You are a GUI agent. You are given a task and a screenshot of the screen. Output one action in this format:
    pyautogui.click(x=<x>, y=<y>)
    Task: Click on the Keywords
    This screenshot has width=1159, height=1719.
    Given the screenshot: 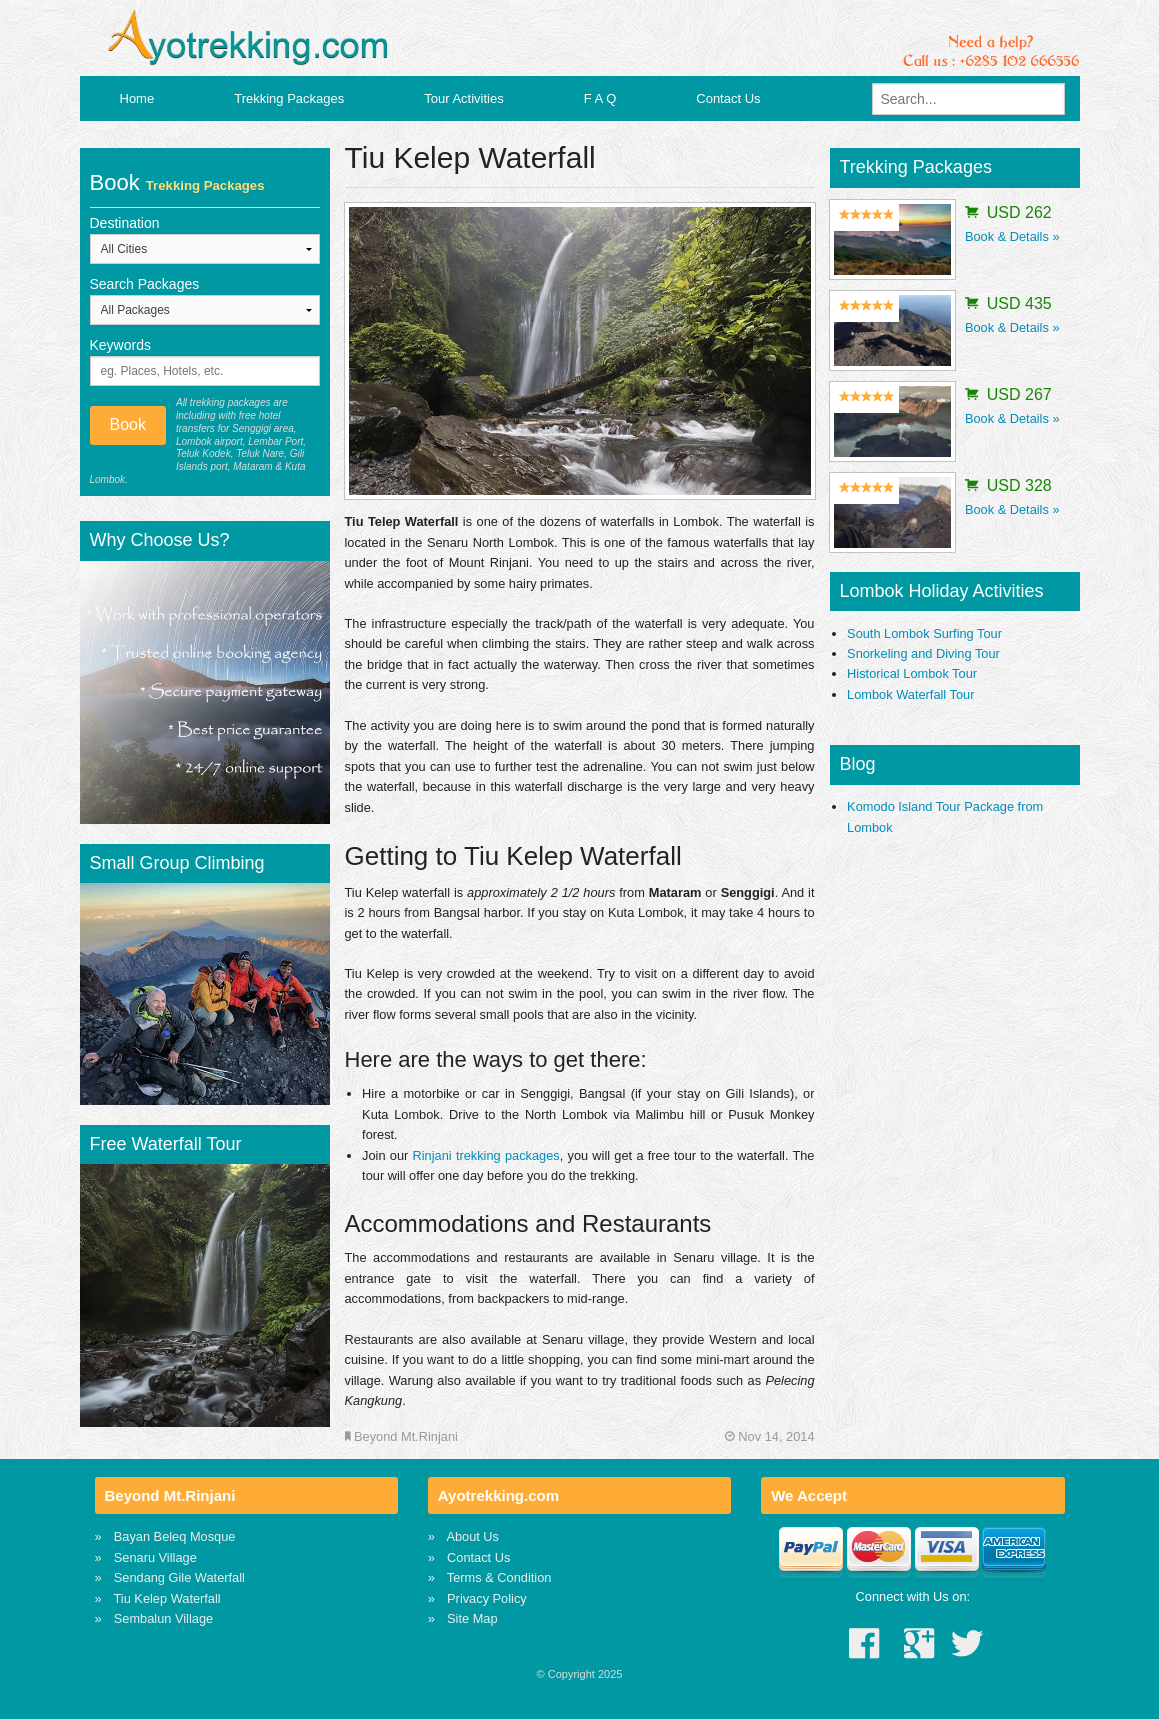 What is the action you would take?
    pyautogui.click(x=120, y=345)
    